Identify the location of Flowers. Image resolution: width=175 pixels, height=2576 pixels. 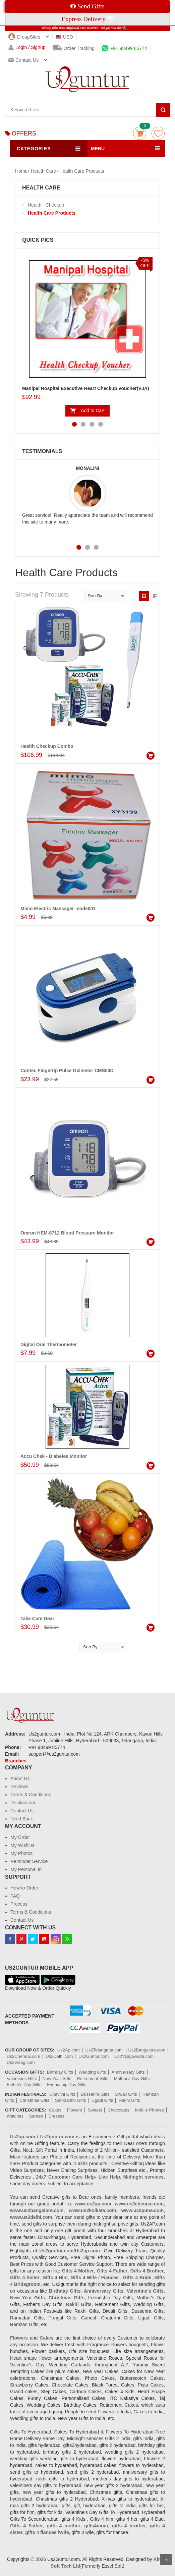
(74, 2110).